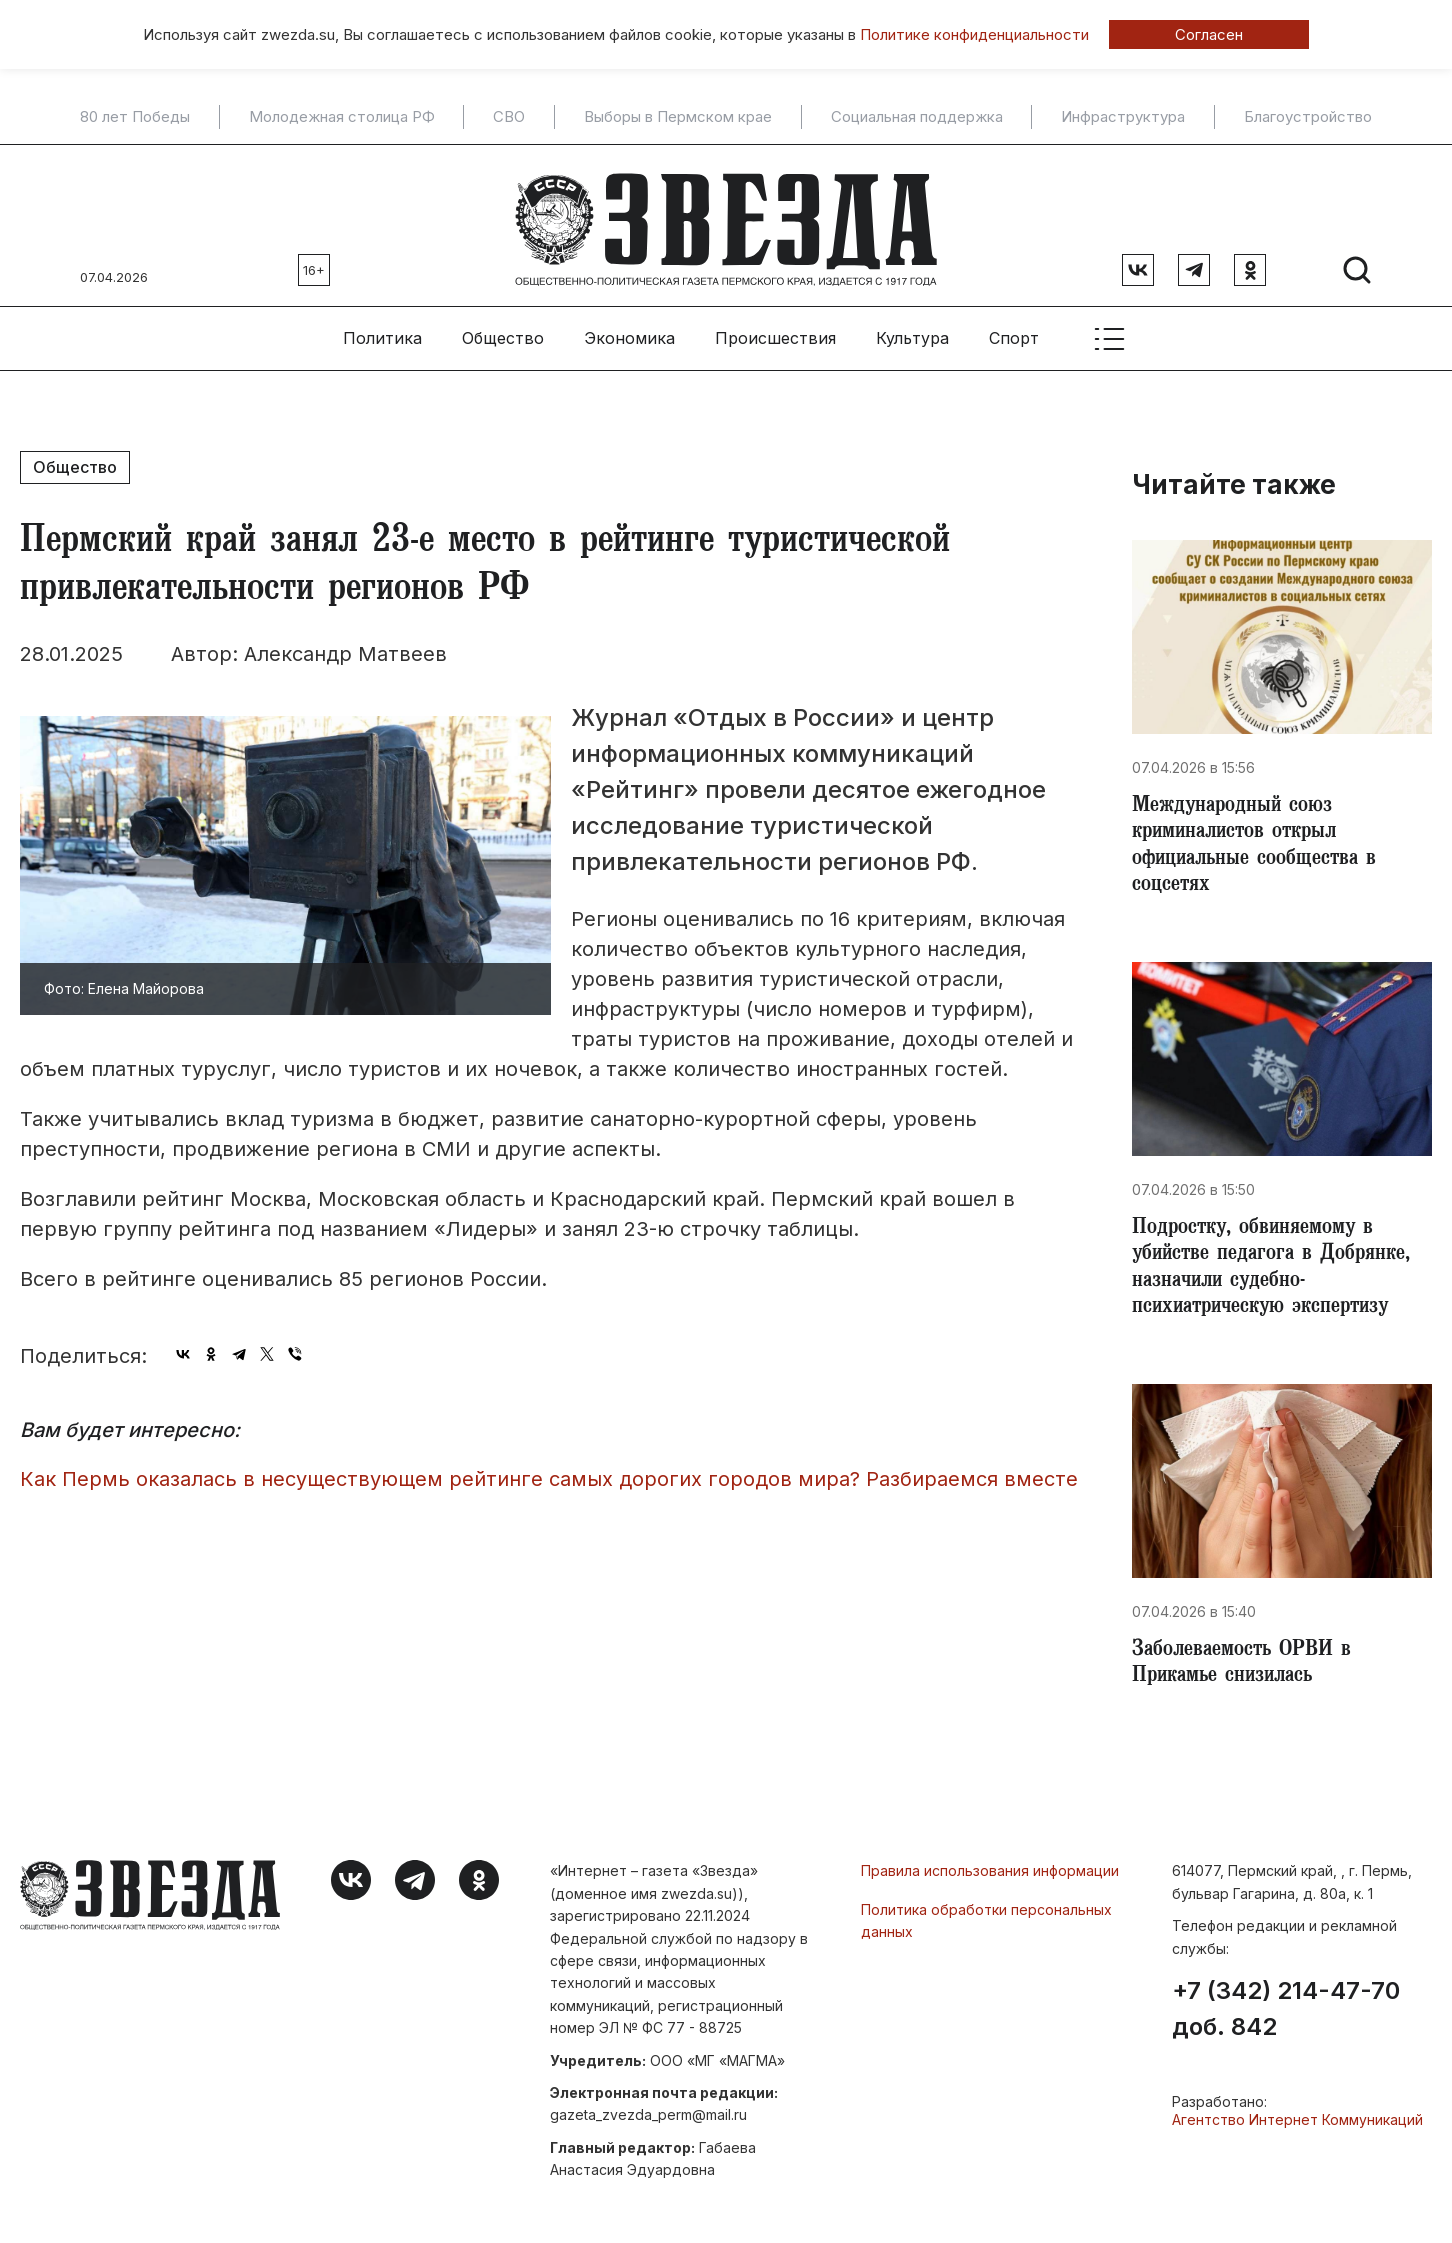 The width and height of the screenshot is (1452, 2243). I want to click on Подростку, обвиняемому в убийстве педагога в Добрянке, назначили судебно-психиатрическую экспертизу, so click(1277, 1270).